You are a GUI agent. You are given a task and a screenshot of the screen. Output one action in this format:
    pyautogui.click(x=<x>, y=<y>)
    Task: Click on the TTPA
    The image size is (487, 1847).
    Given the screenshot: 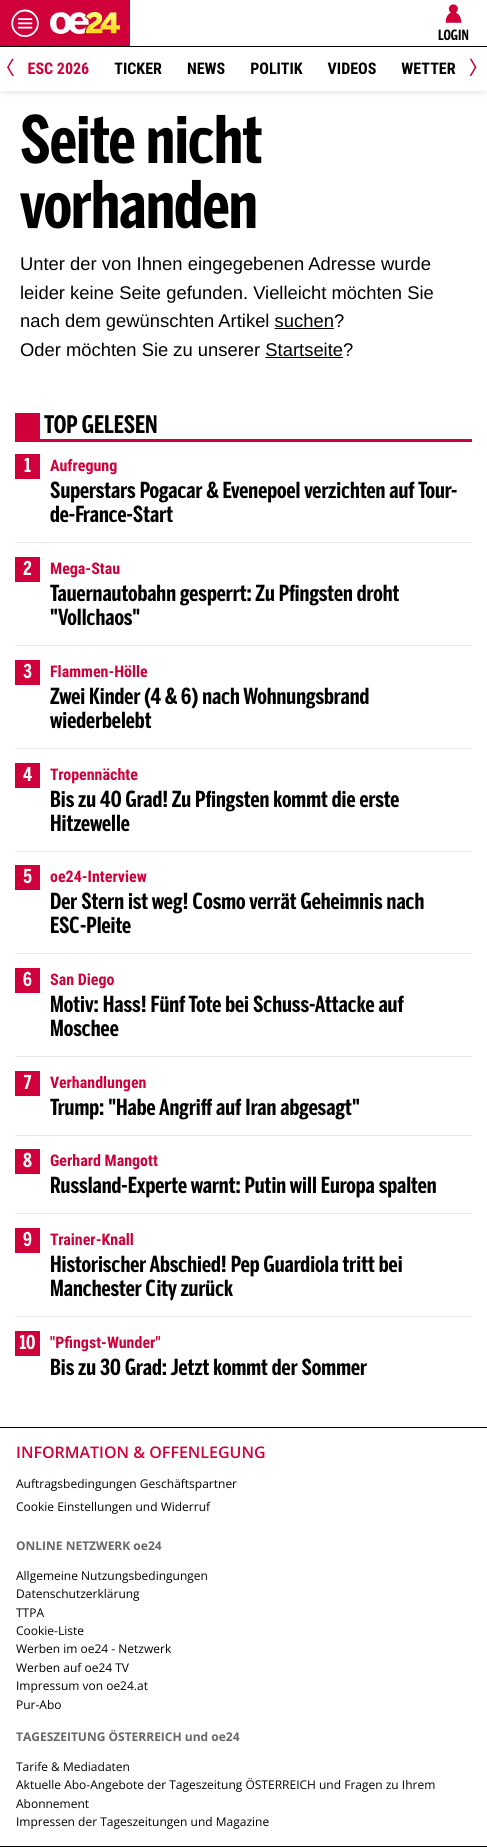 What is the action you would take?
    pyautogui.click(x=30, y=1612)
    